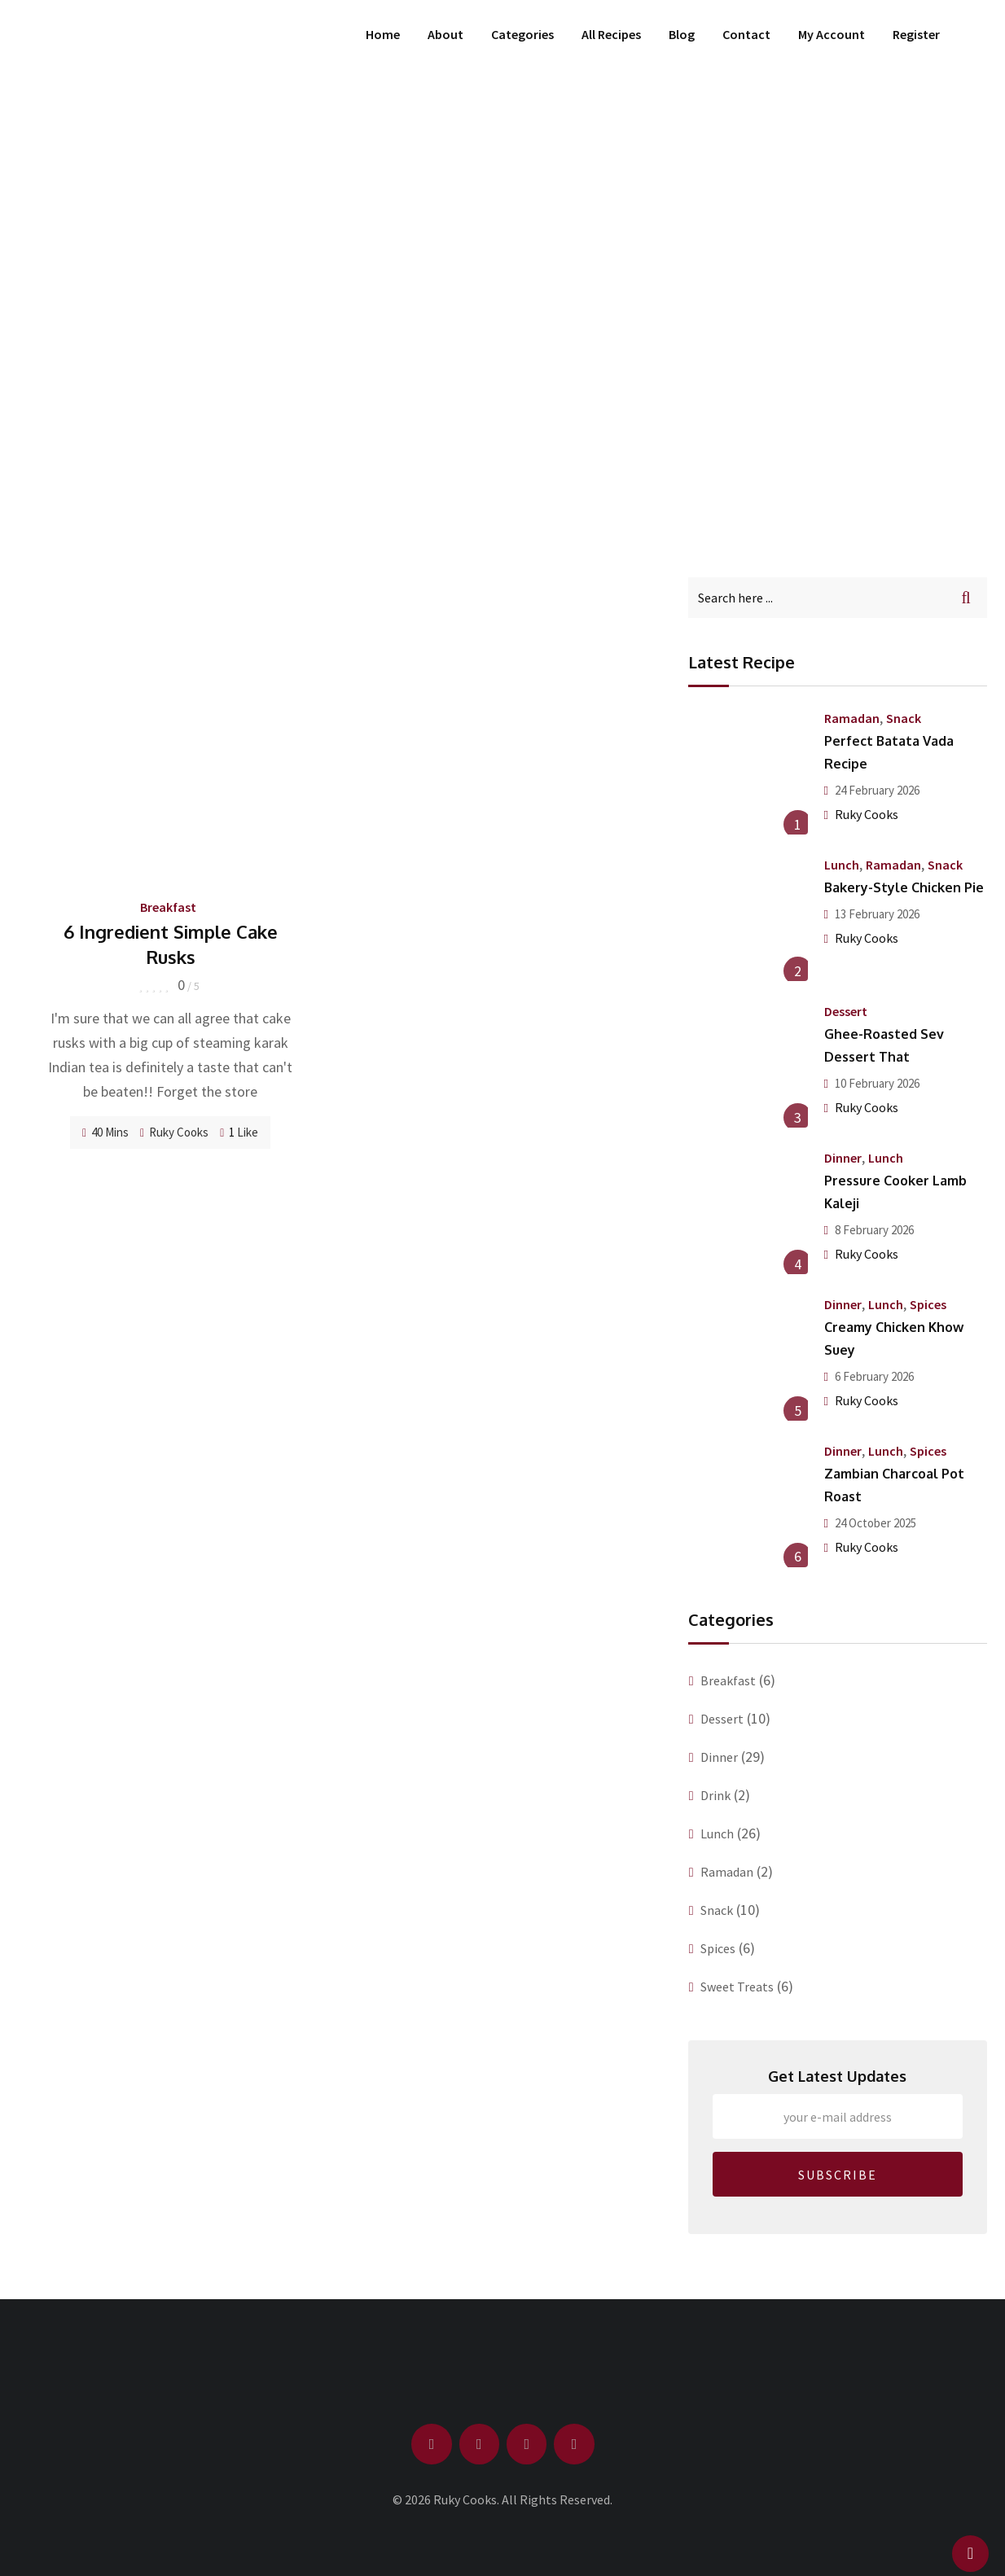 The width and height of the screenshot is (1005, 2576). I want to click on Ruky Cooks, so click(178, 1132).